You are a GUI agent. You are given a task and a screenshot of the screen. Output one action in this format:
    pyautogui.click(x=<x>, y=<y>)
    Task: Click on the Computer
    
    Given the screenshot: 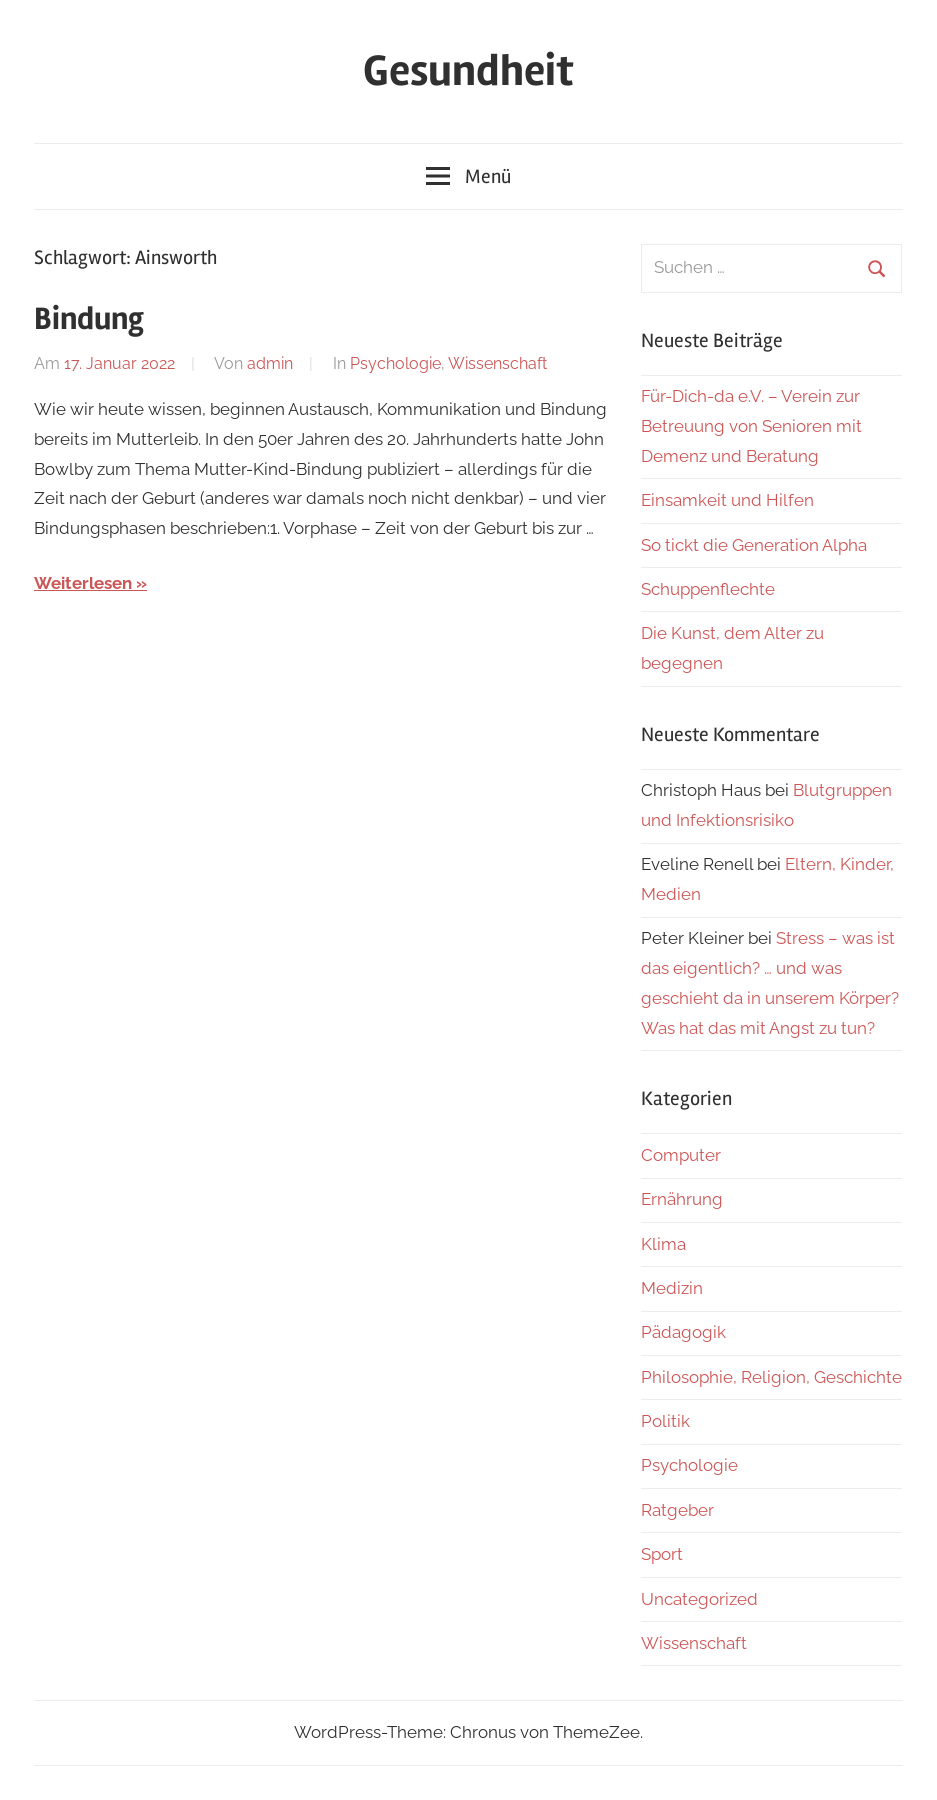 What is the action you would take?
    pyautogui.click(x=681, y=1155)
    